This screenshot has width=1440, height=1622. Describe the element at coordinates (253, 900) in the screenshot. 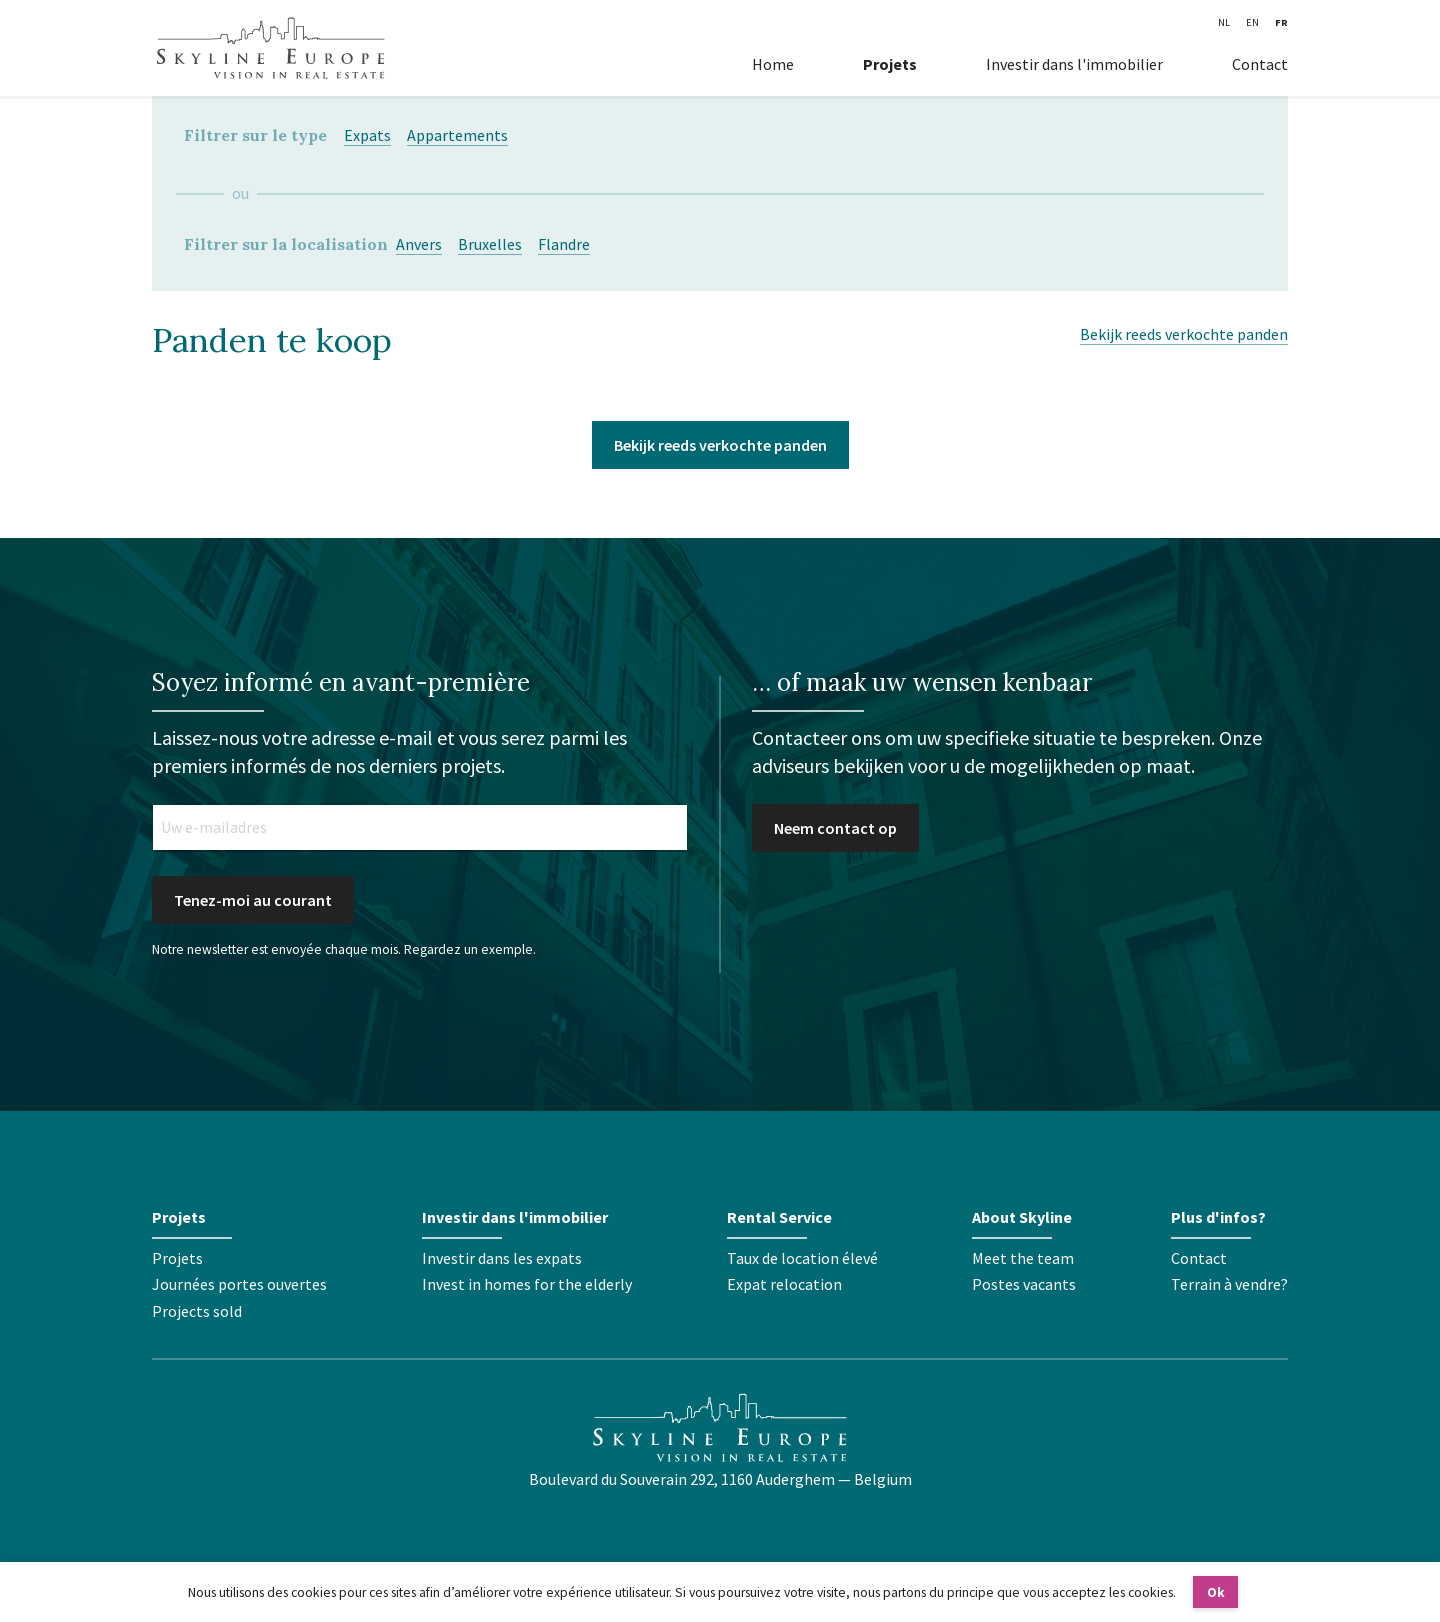

I see `Tenez-moi au courant` at that location.